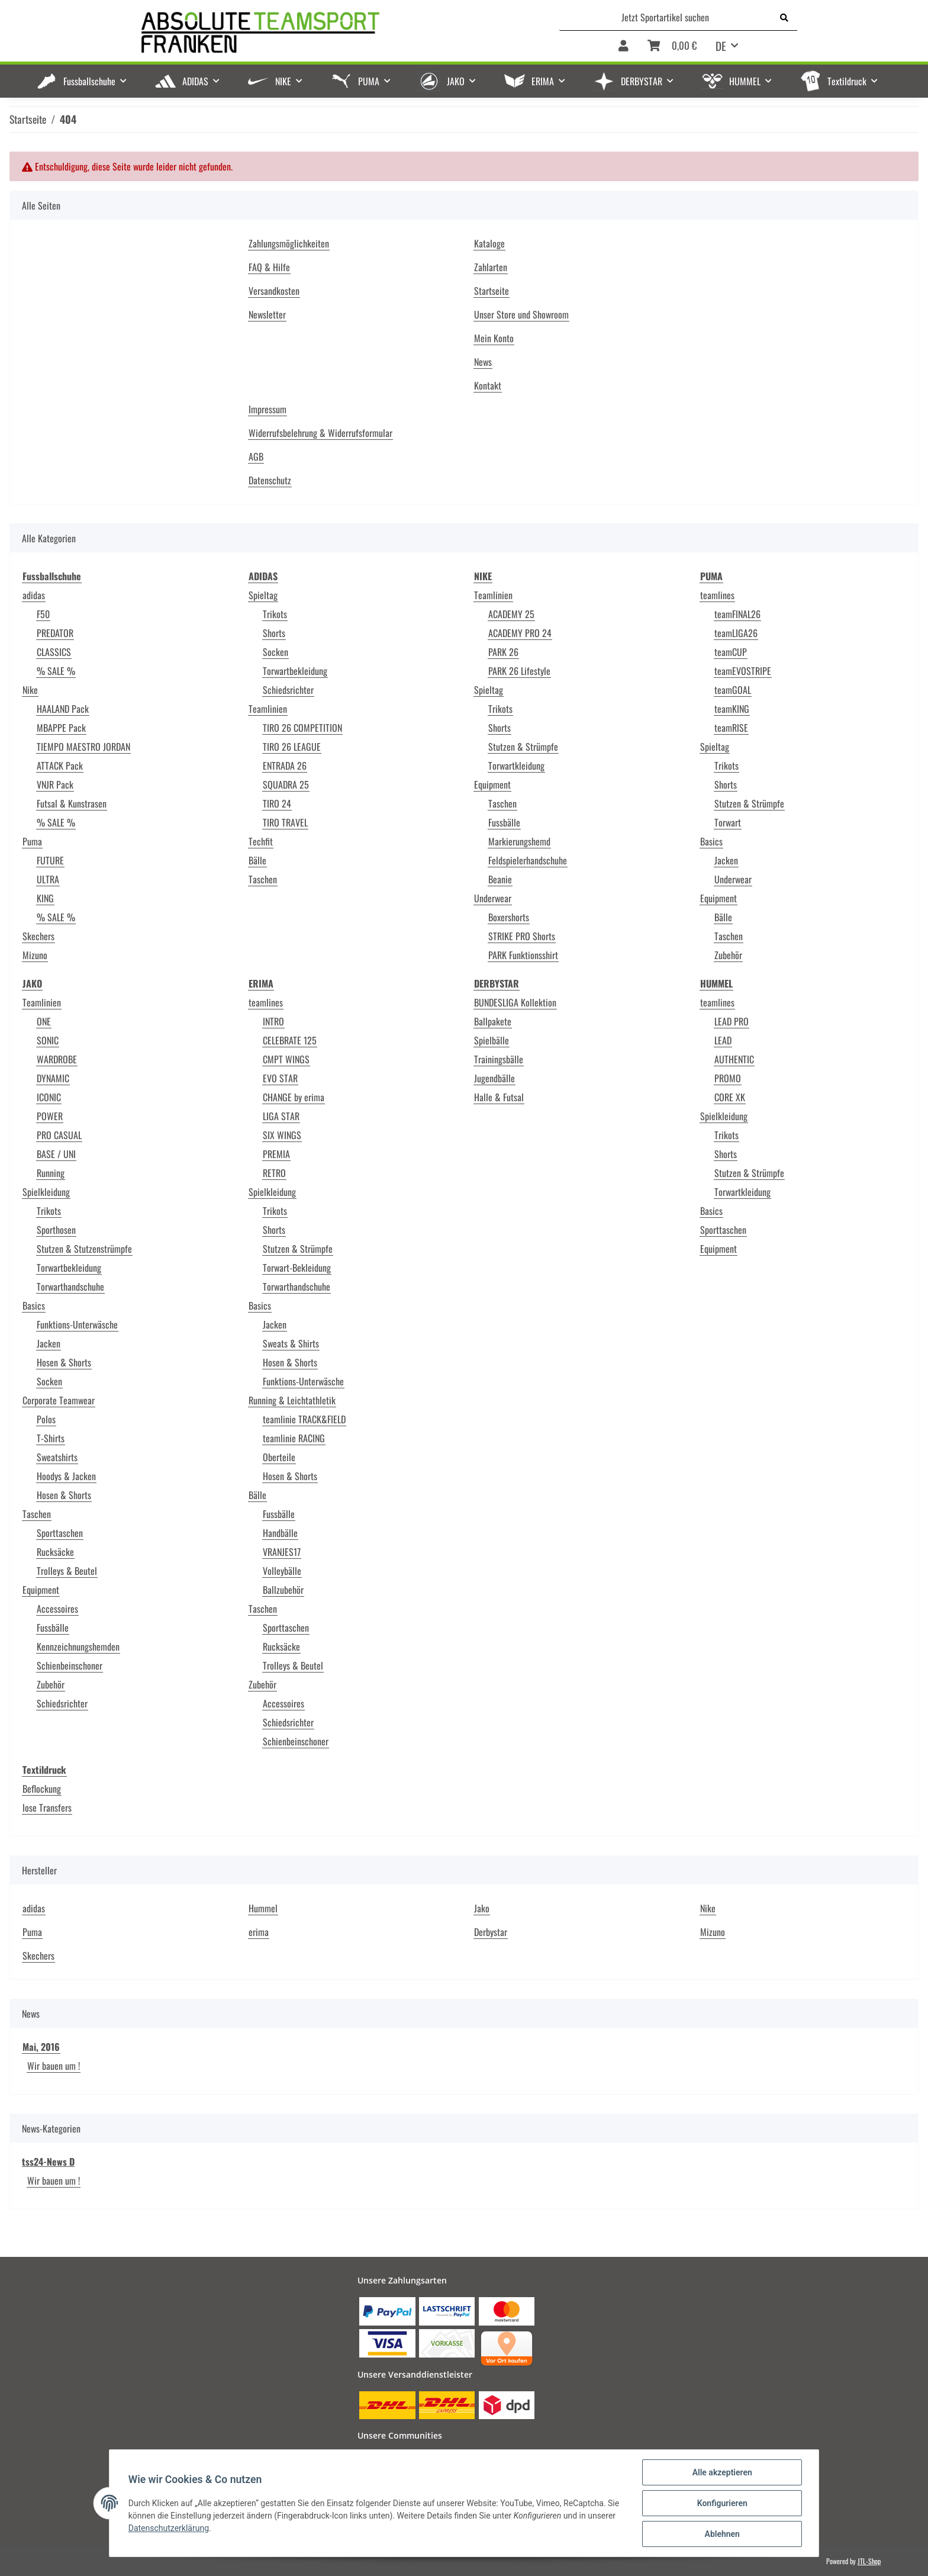 The width and height of the screenshot is (928, 2576). What do you see at coordinates (717, 595) in the screenshot?
I see `teamlines` at bounding box center [717, 595].